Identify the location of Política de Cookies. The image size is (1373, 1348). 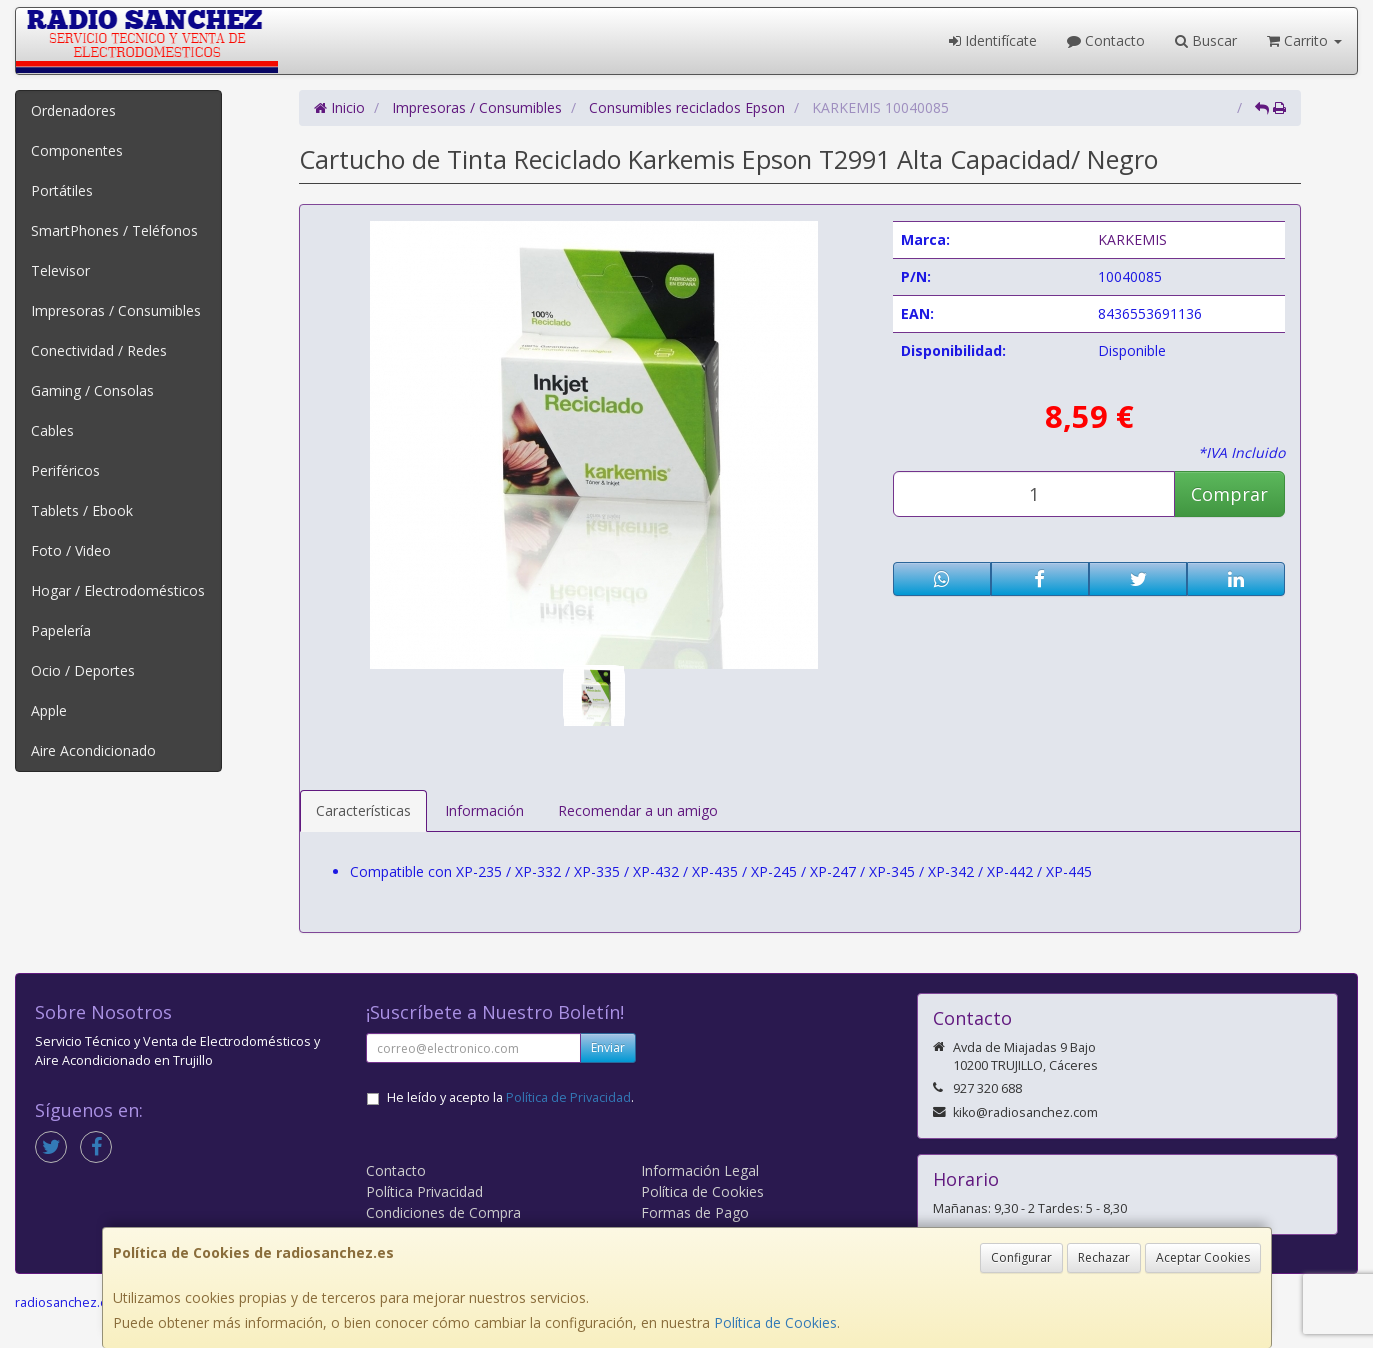
(775, 1322).